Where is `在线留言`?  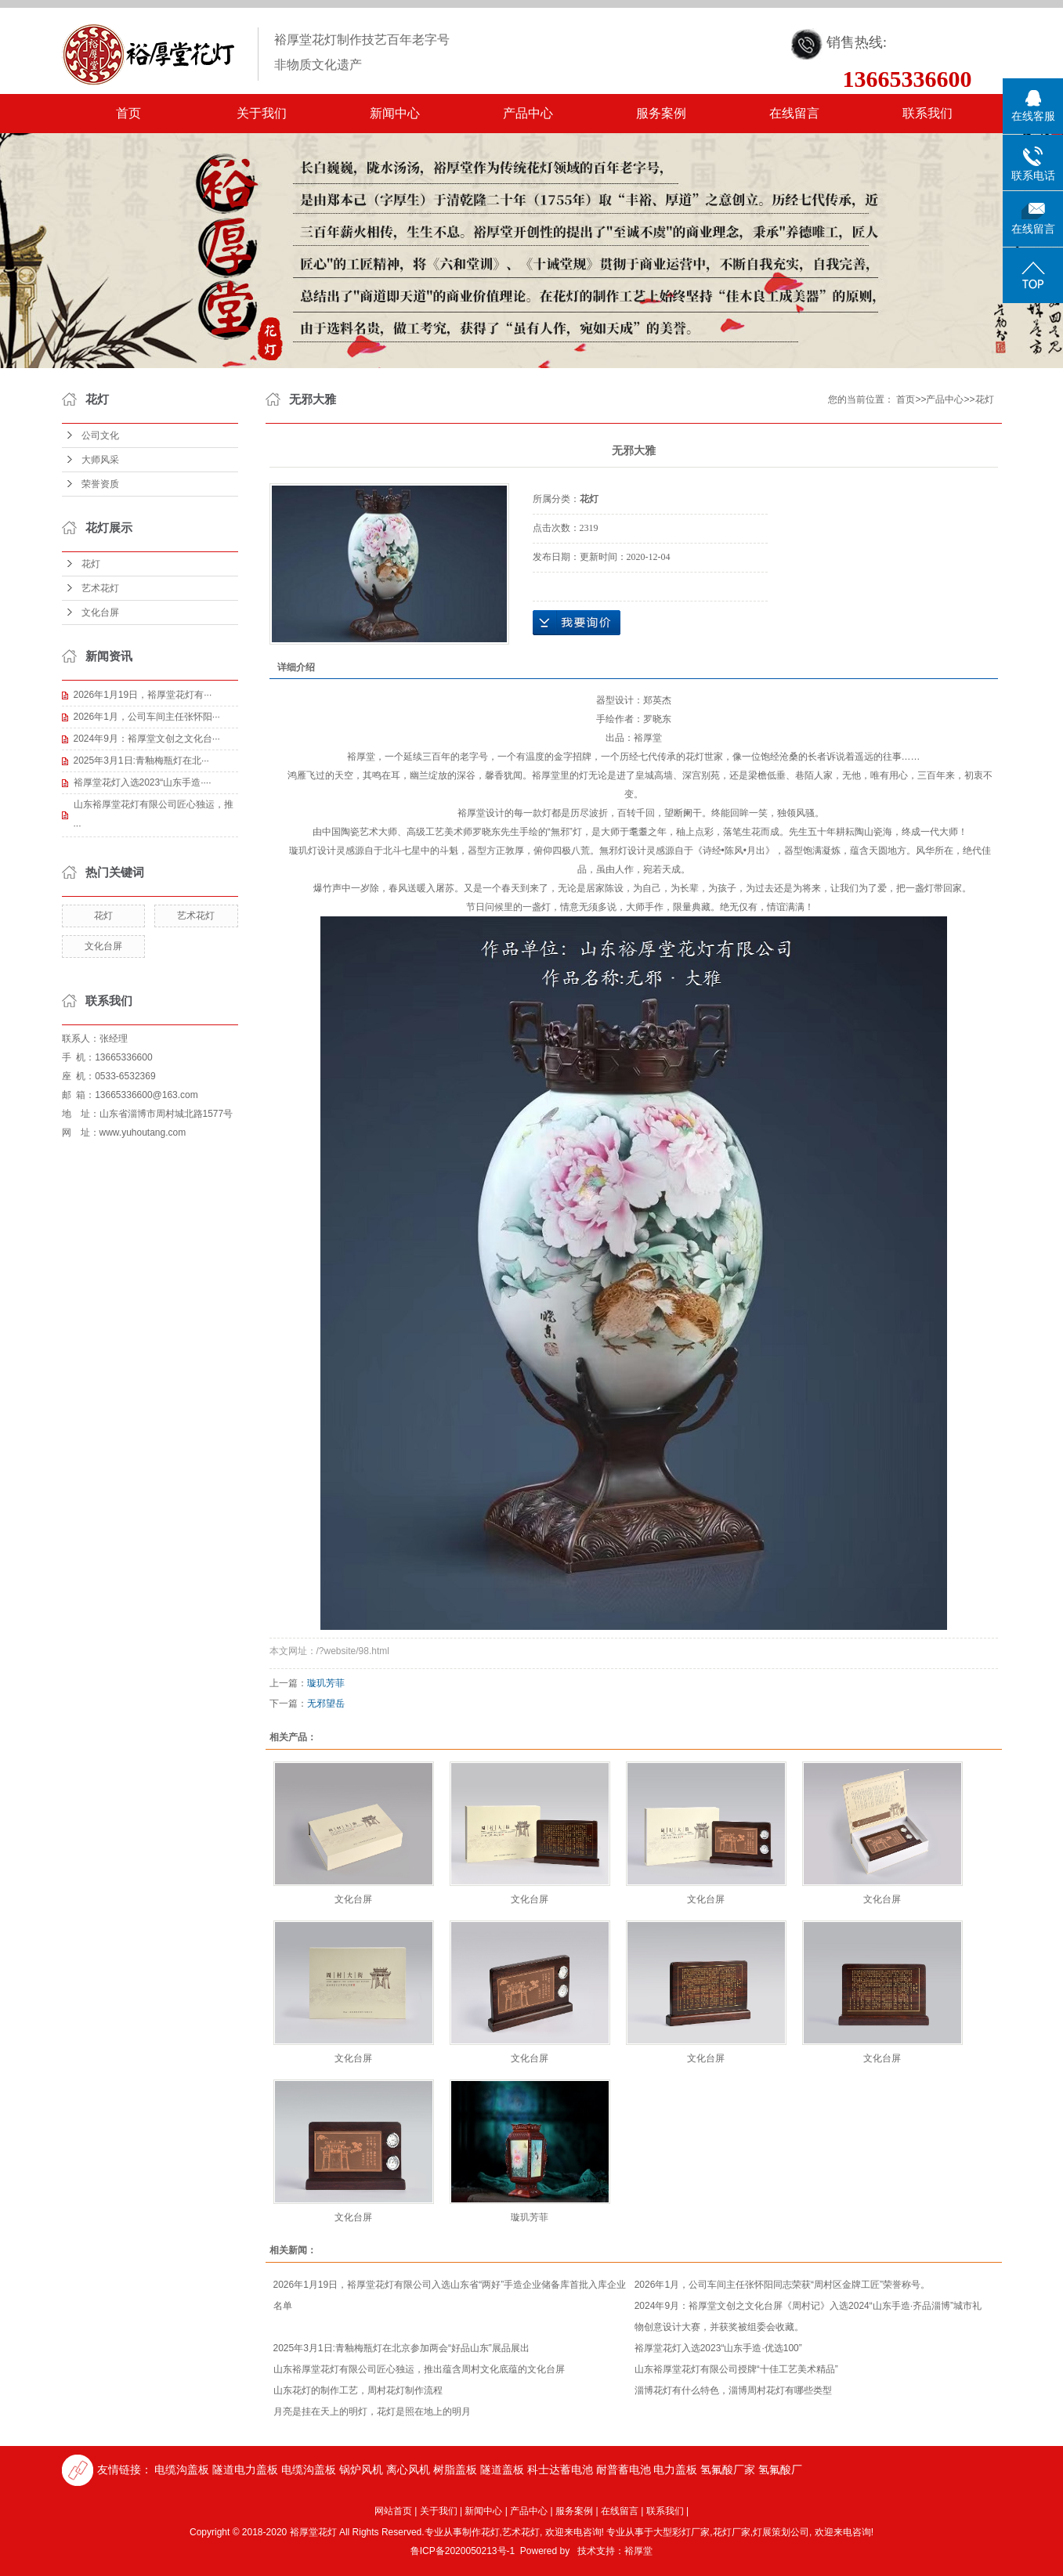
在线留言 is located at coordinates (794, 113).